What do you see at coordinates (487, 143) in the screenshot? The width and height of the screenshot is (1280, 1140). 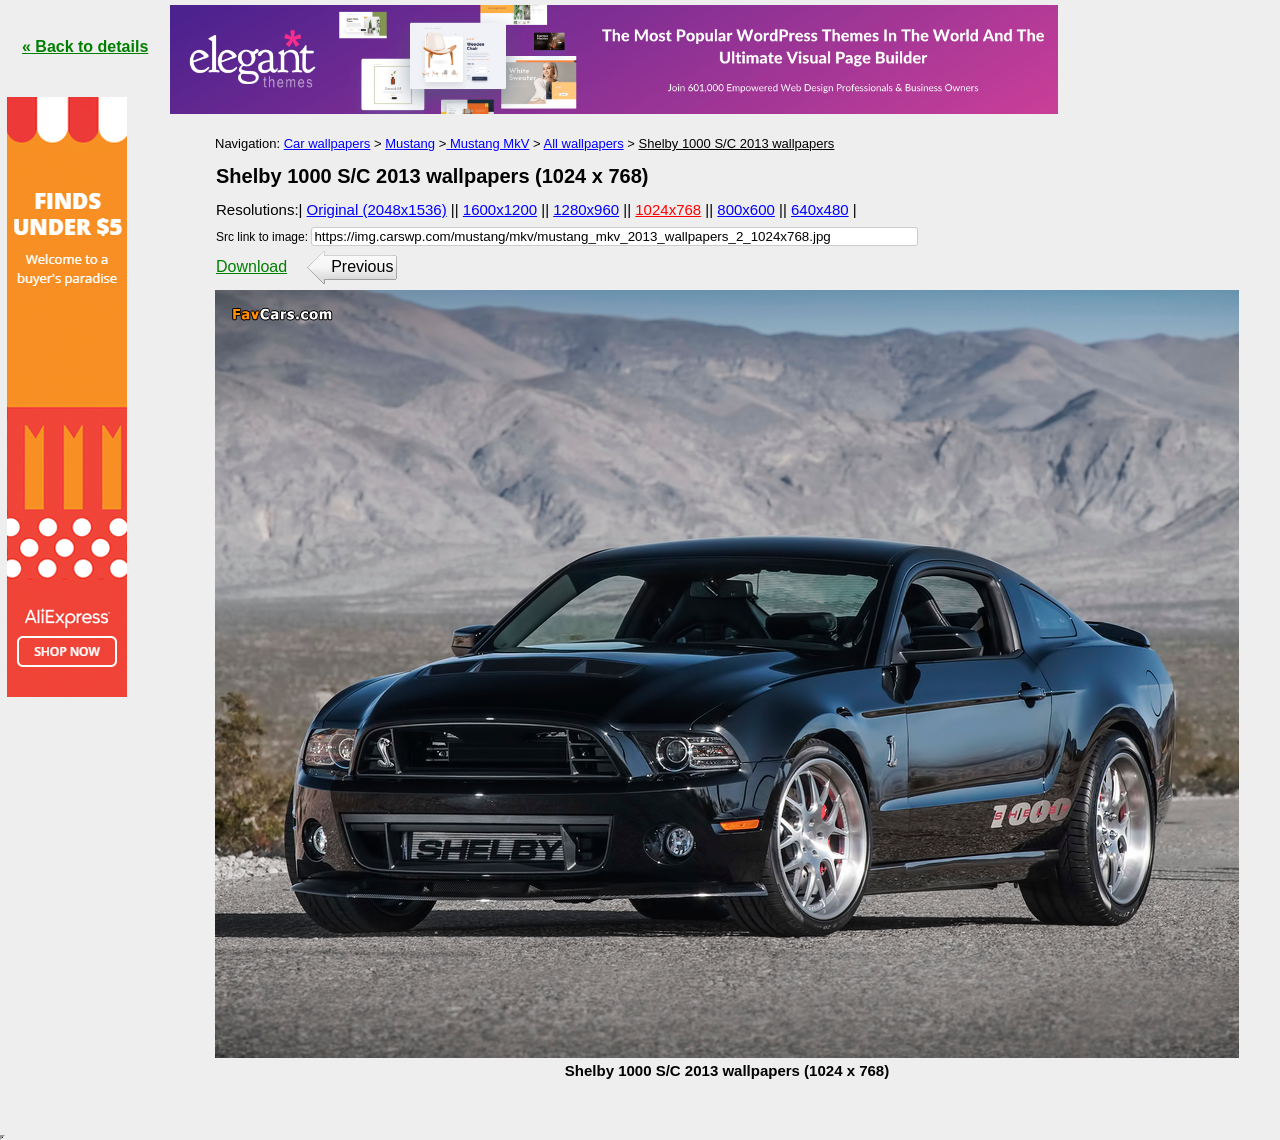 I see `Mustang MkV` at bounding box center [487, 143].